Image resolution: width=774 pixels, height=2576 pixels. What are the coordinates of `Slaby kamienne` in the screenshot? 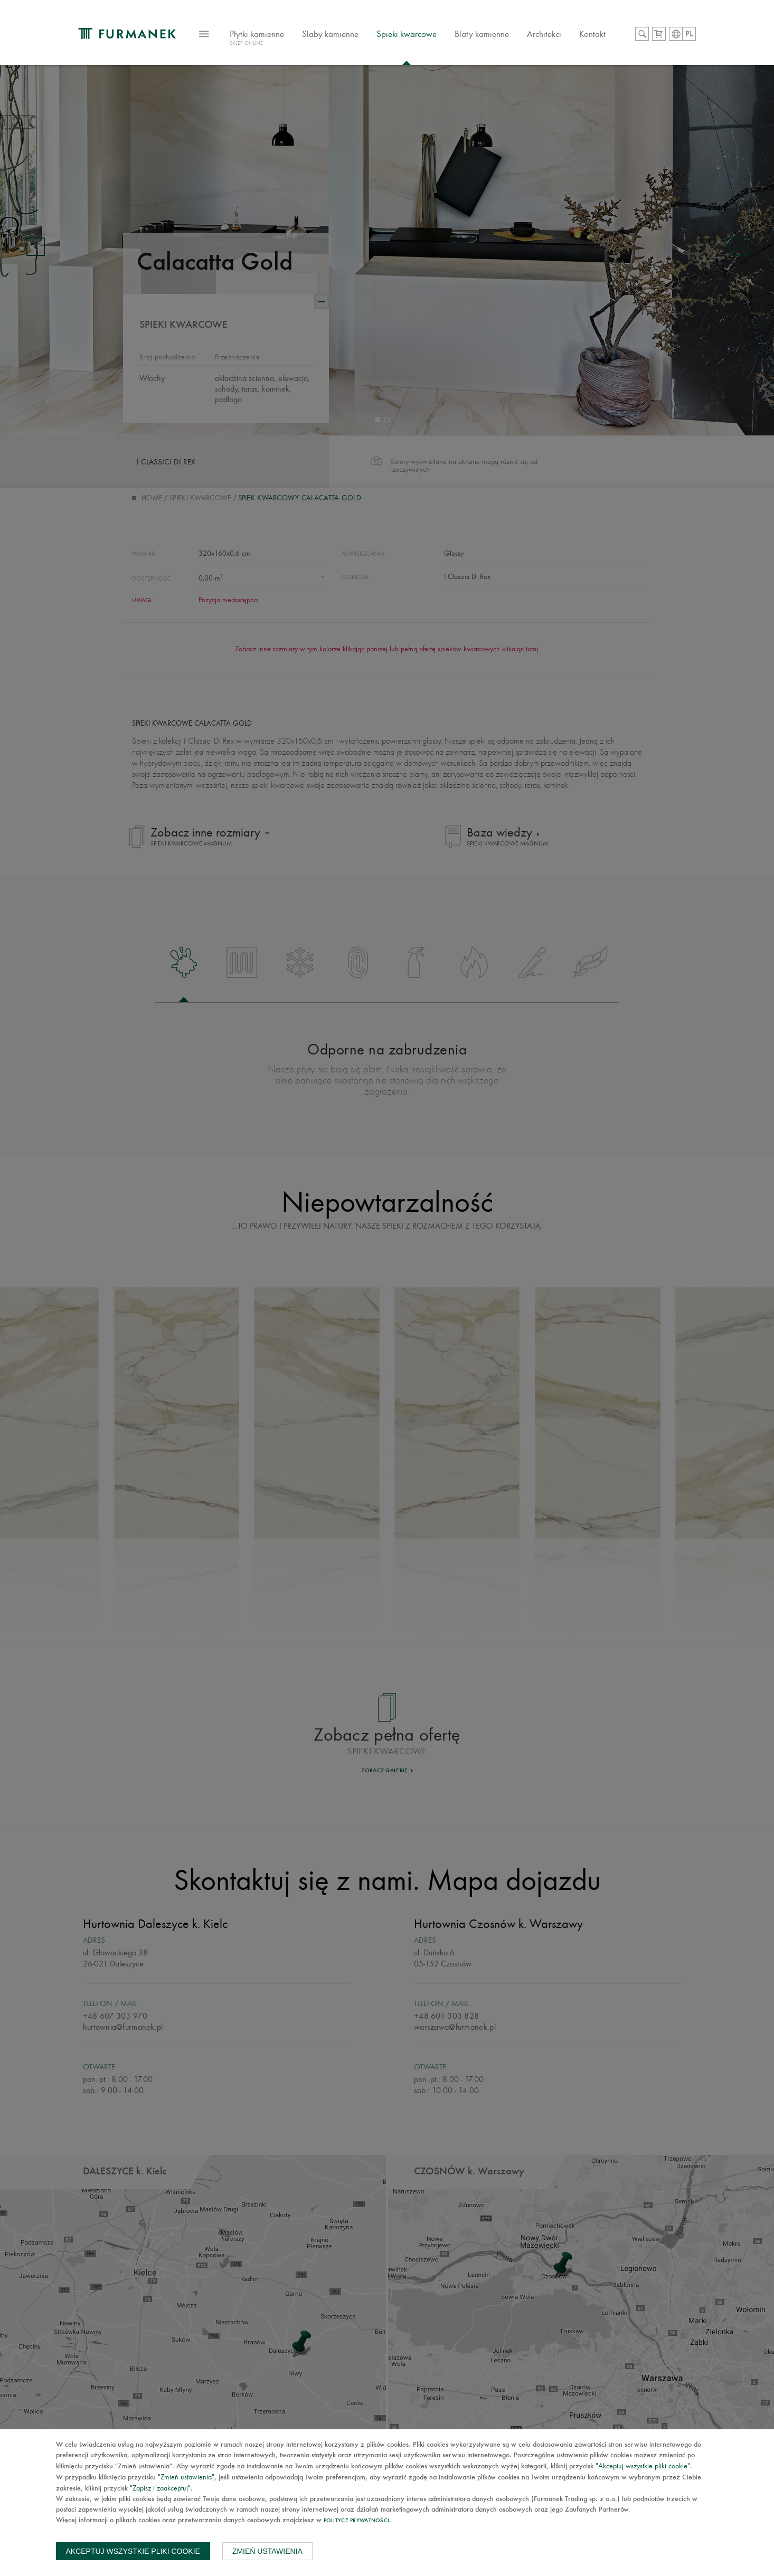 It's located at (330, 33).